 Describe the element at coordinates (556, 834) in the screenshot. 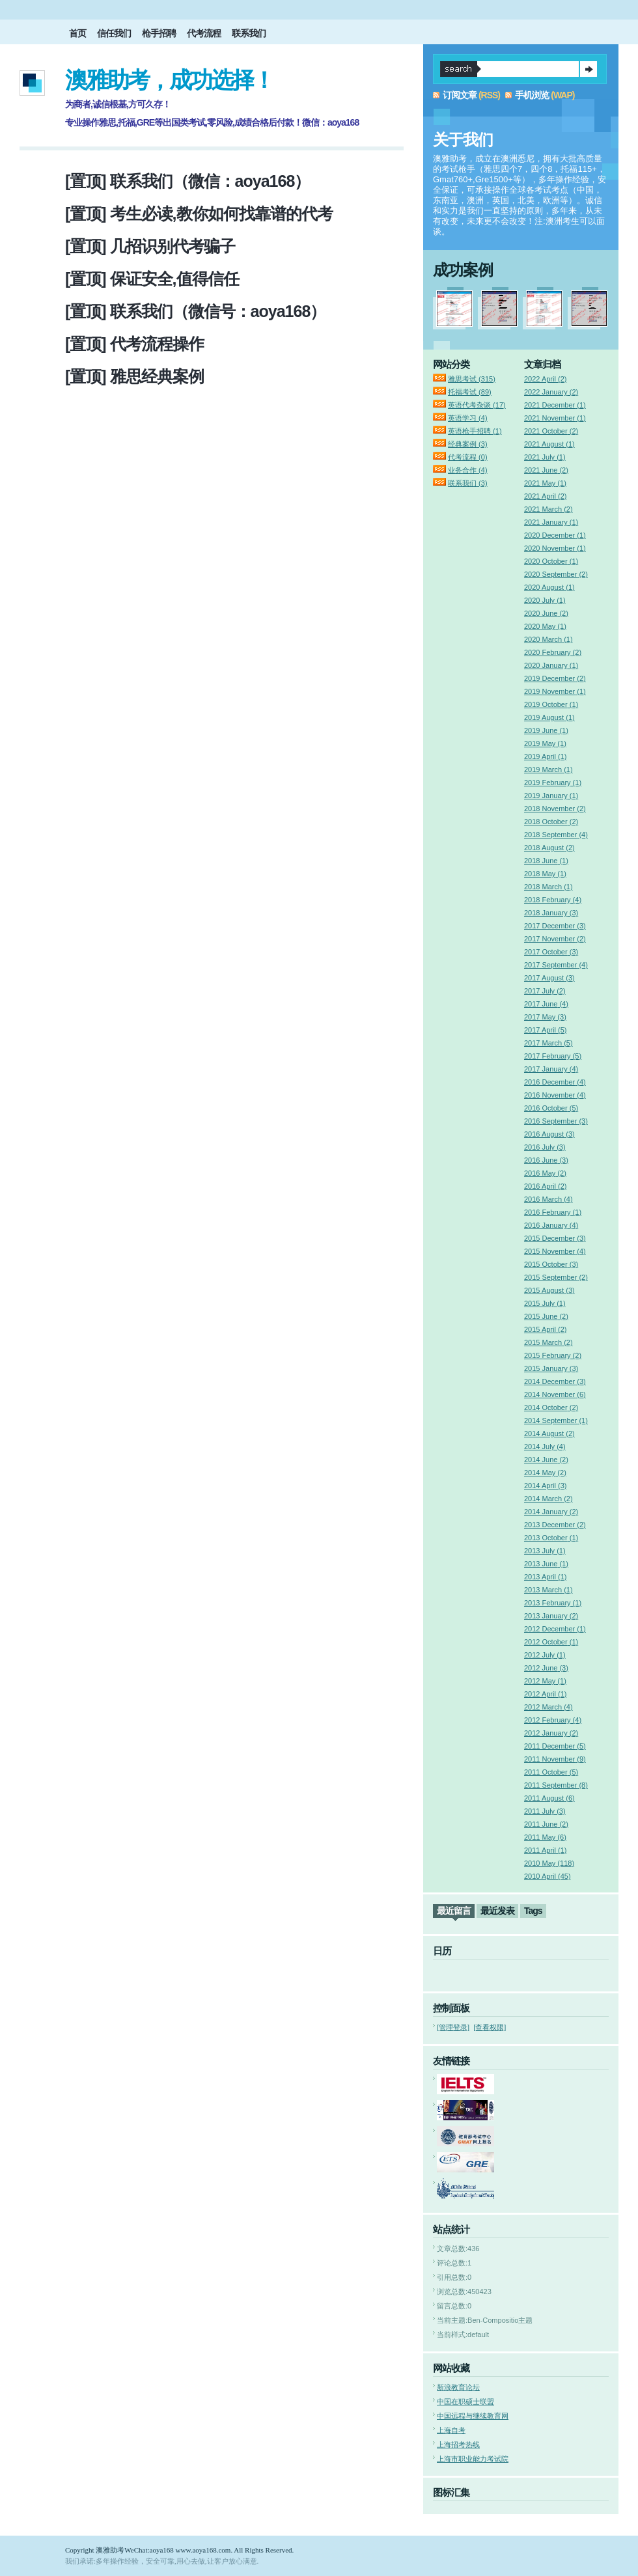

I see `2018 September` at that location.